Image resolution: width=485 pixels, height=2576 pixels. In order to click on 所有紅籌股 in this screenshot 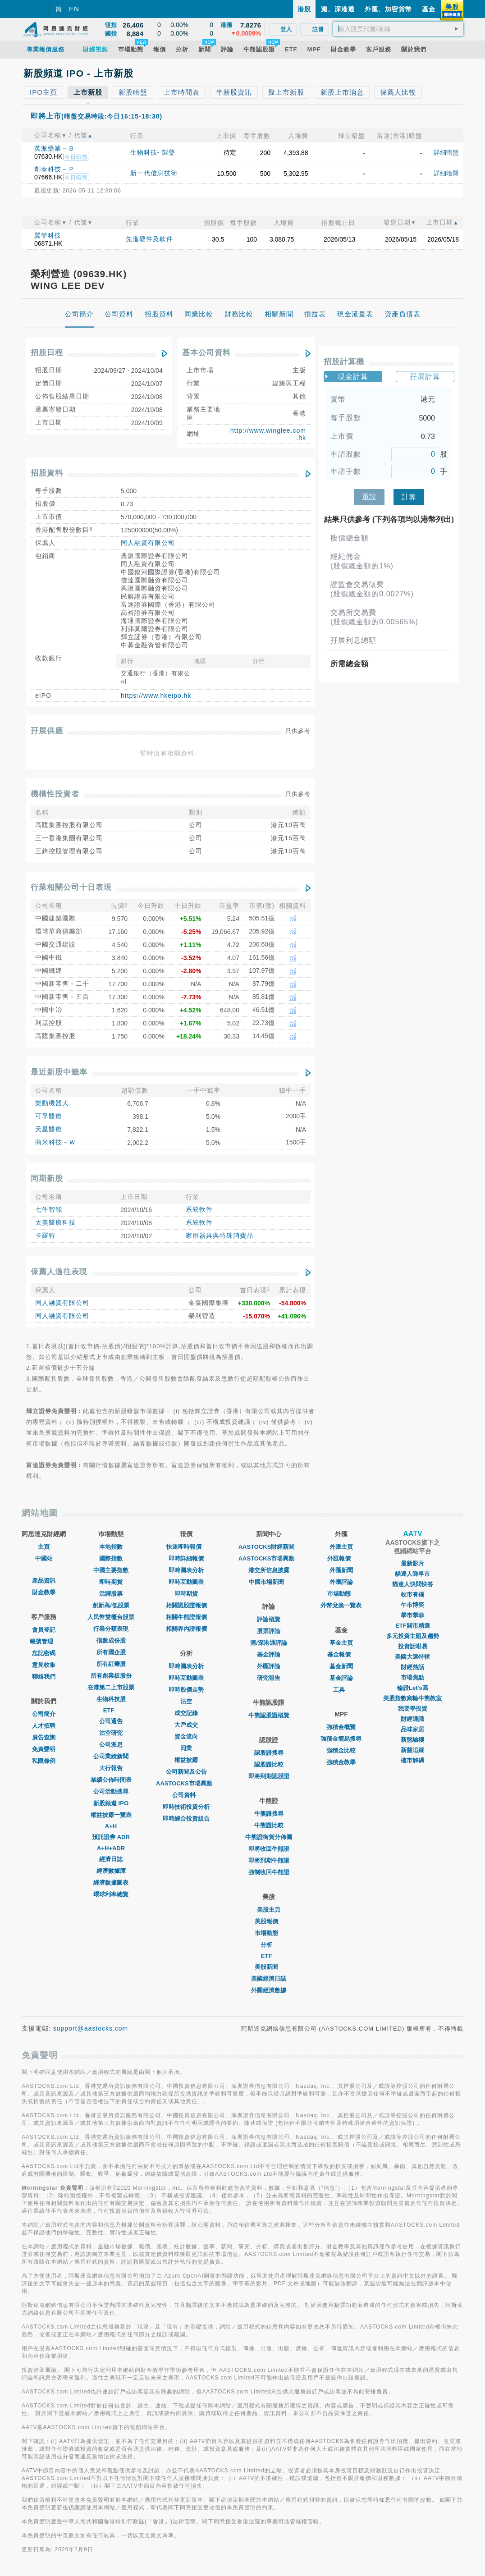, I will do `click(111, 1664)`.